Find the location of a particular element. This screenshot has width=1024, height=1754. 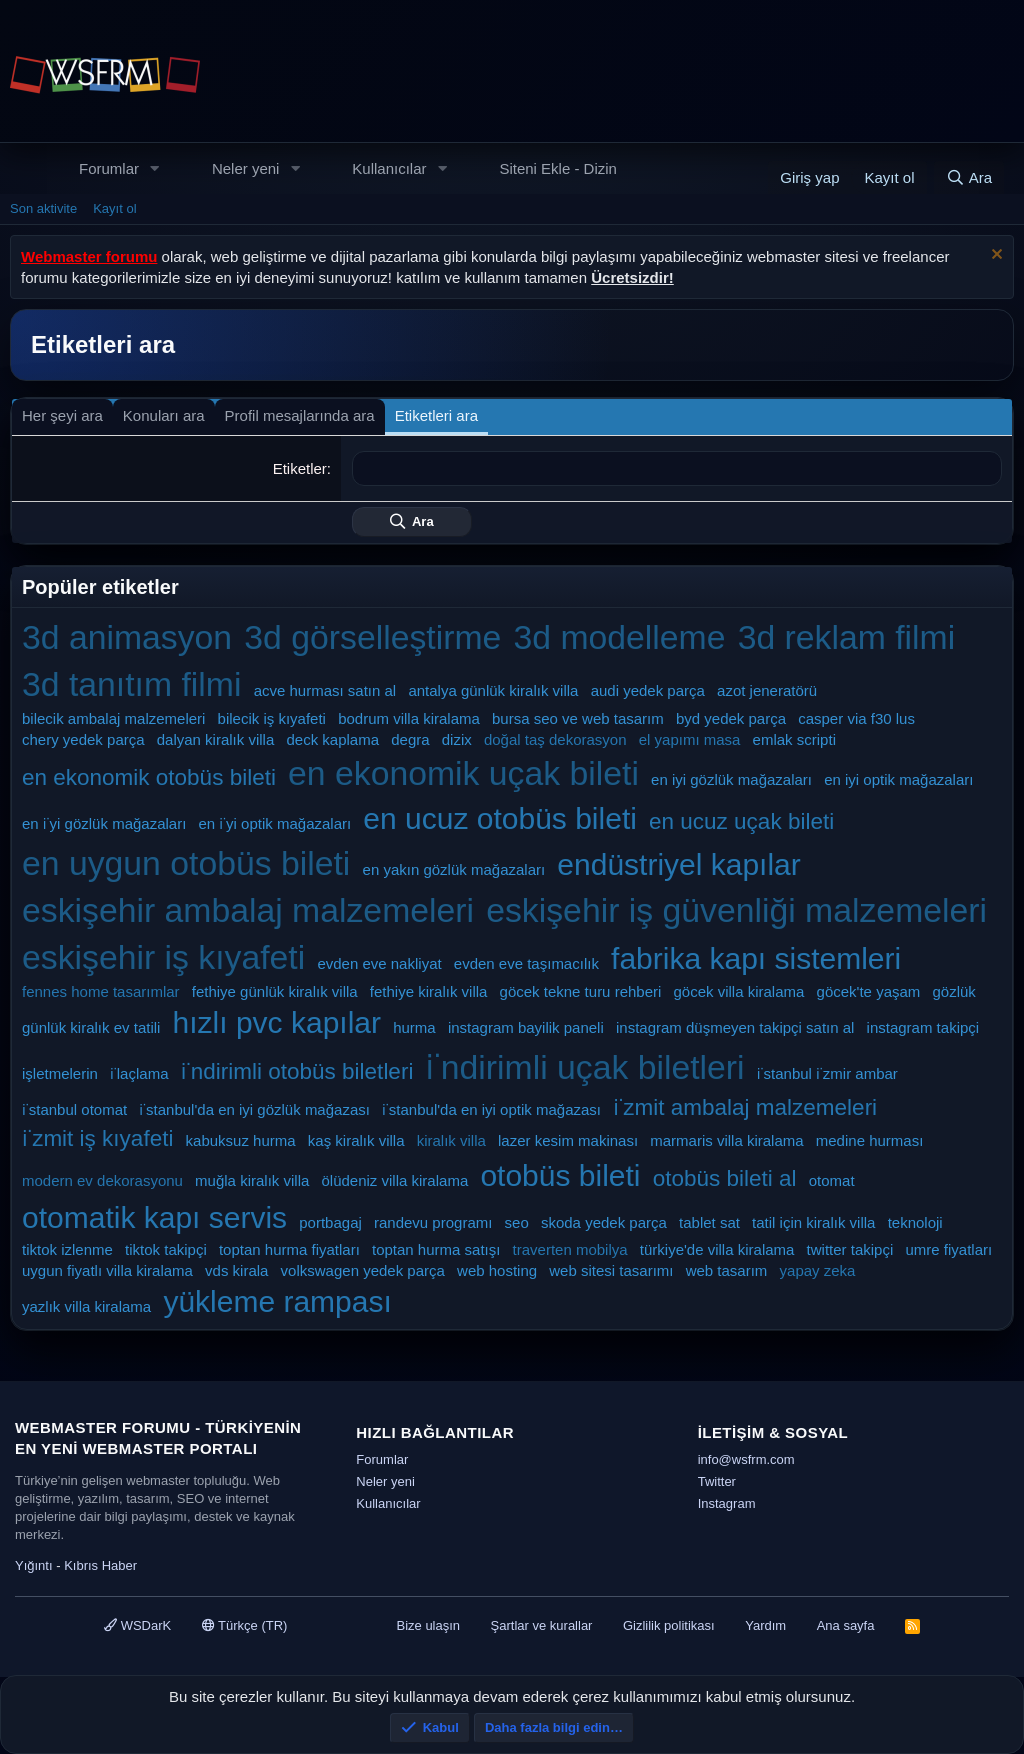

3d animasyon is located at coordinates (127, 637).